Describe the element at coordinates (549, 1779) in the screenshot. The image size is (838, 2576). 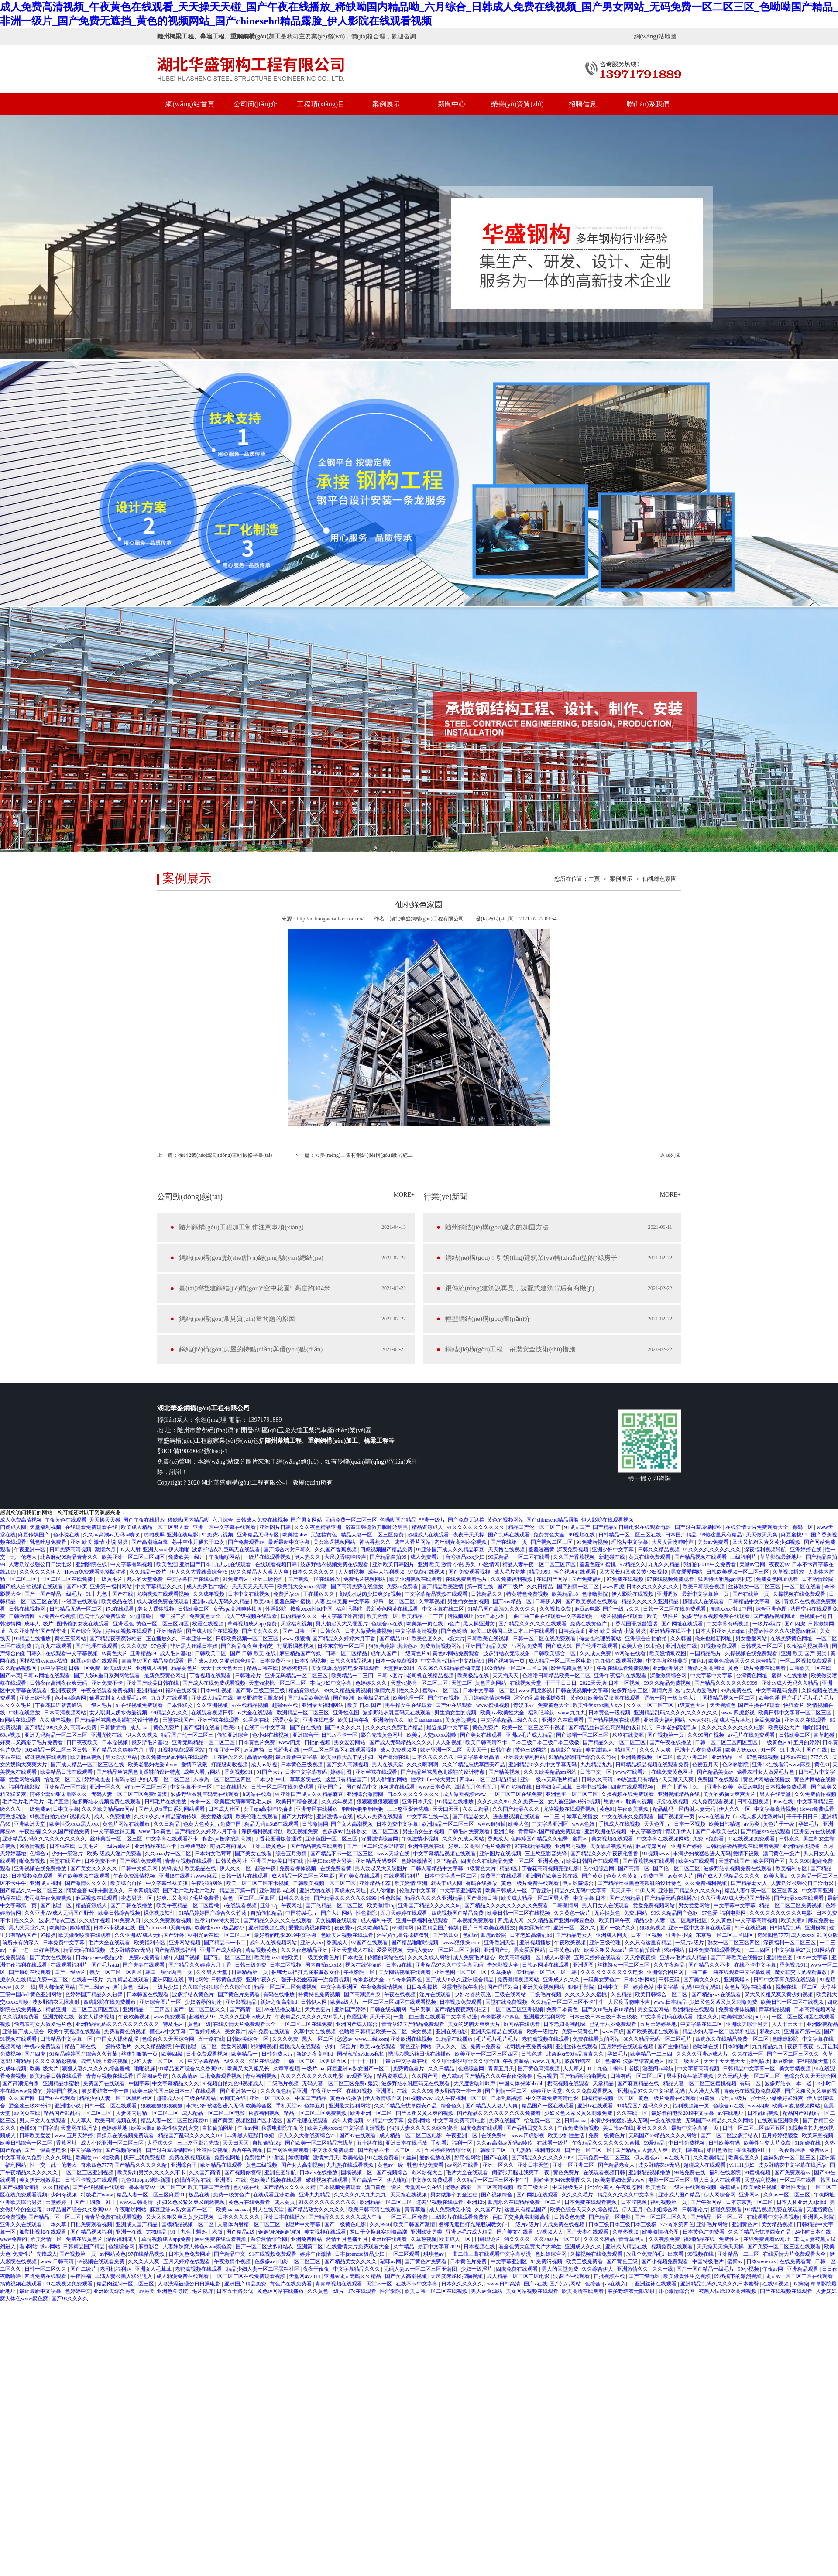
I see `亚洲一级av无码毛片精品` at that location.